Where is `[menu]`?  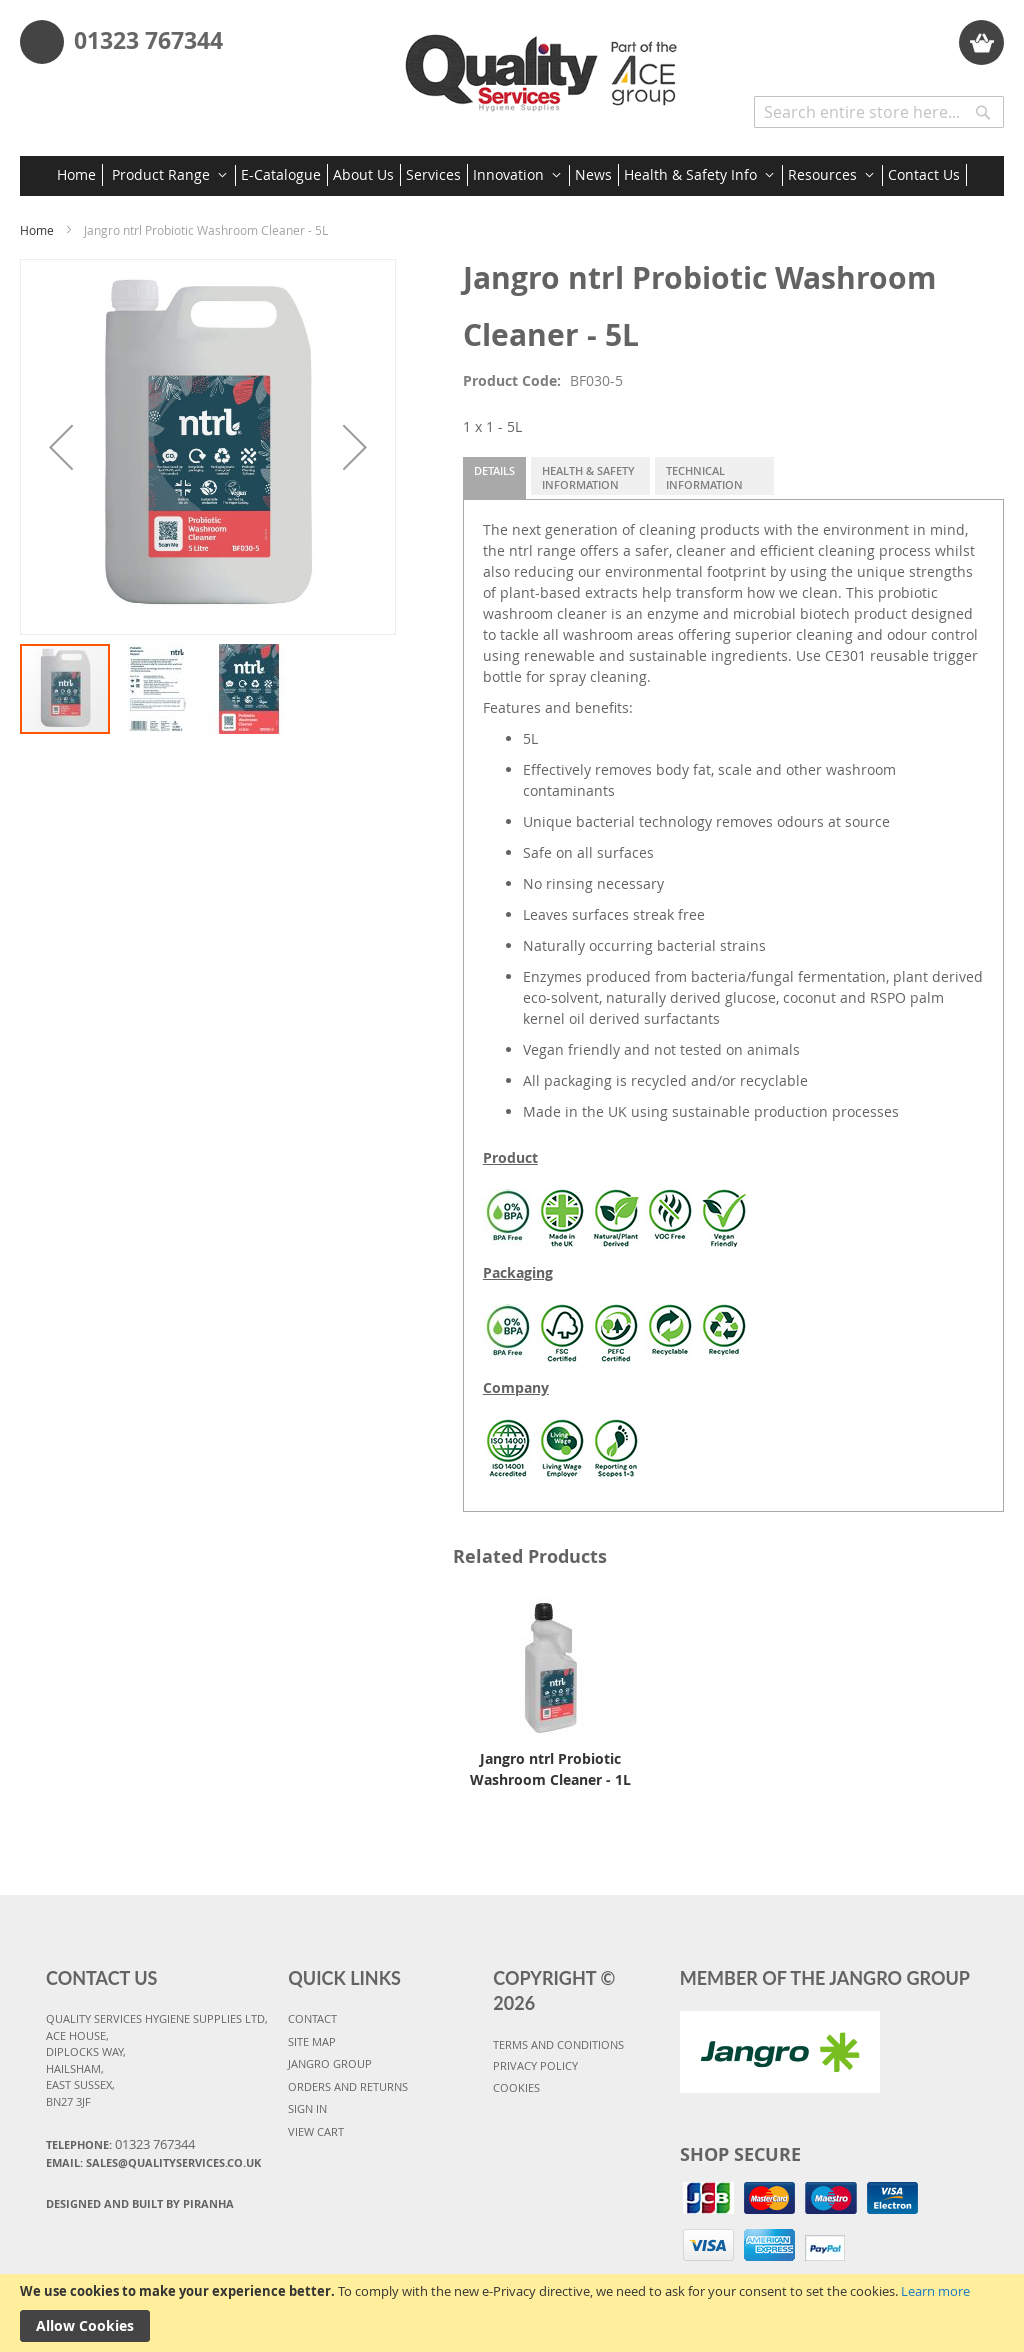 [menu] is located at coordinates (512, 176).